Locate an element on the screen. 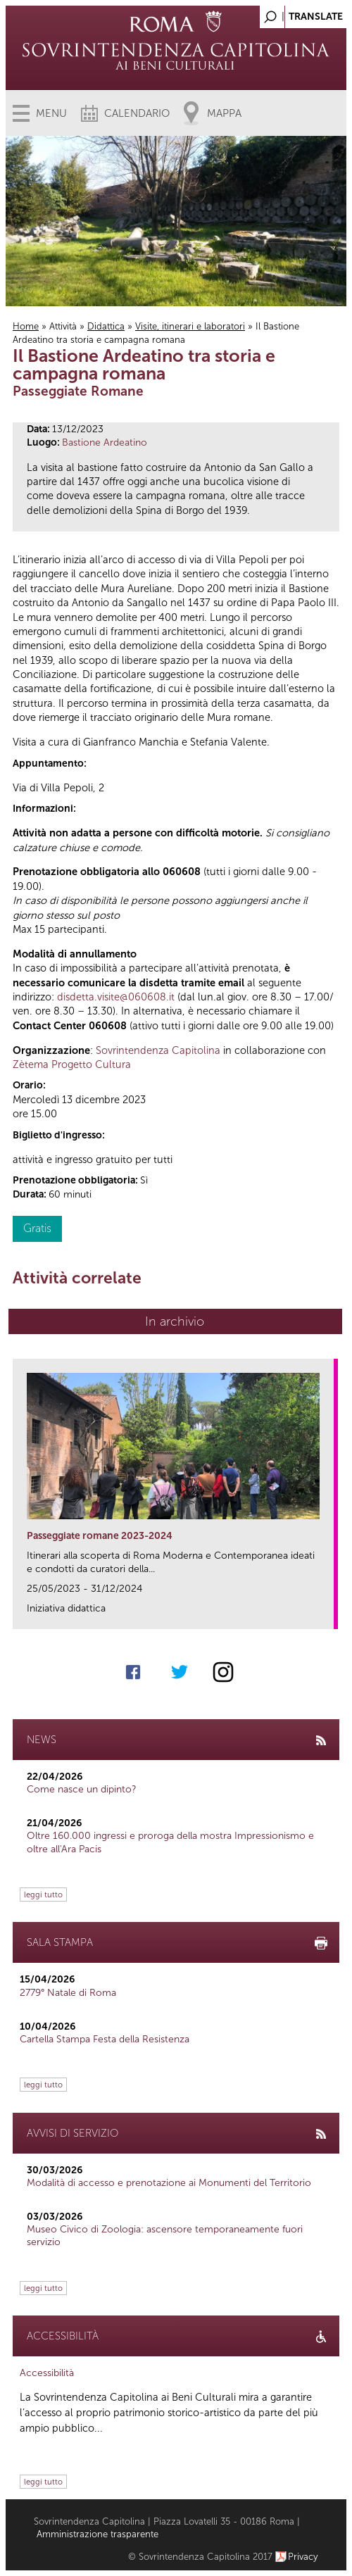 This screenshot has width=352, height=2576. Cartella Stampa Festa della Resistenza is located at coordinates (104, 2039).